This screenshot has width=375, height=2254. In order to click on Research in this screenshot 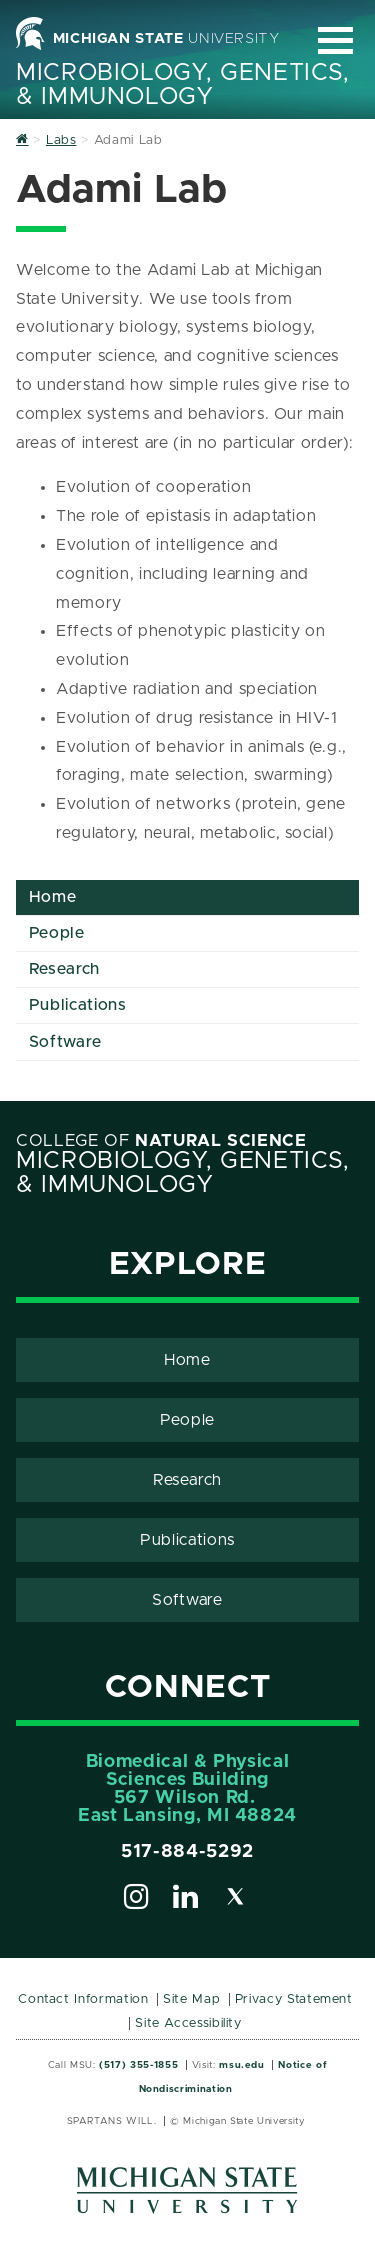, I will do `click(64, 969)`.